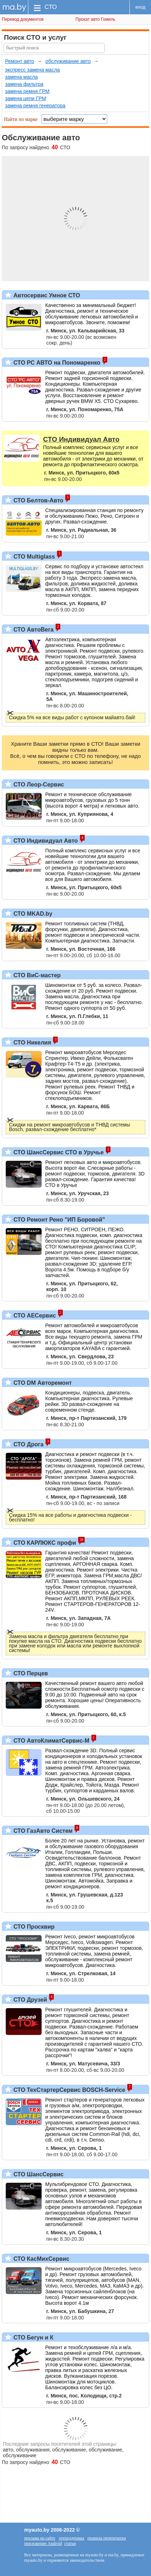  What do you see at coordinates (32, 914) in the screenshot?
I see `СТО MKAD.by` at bounding box center [32, 914].